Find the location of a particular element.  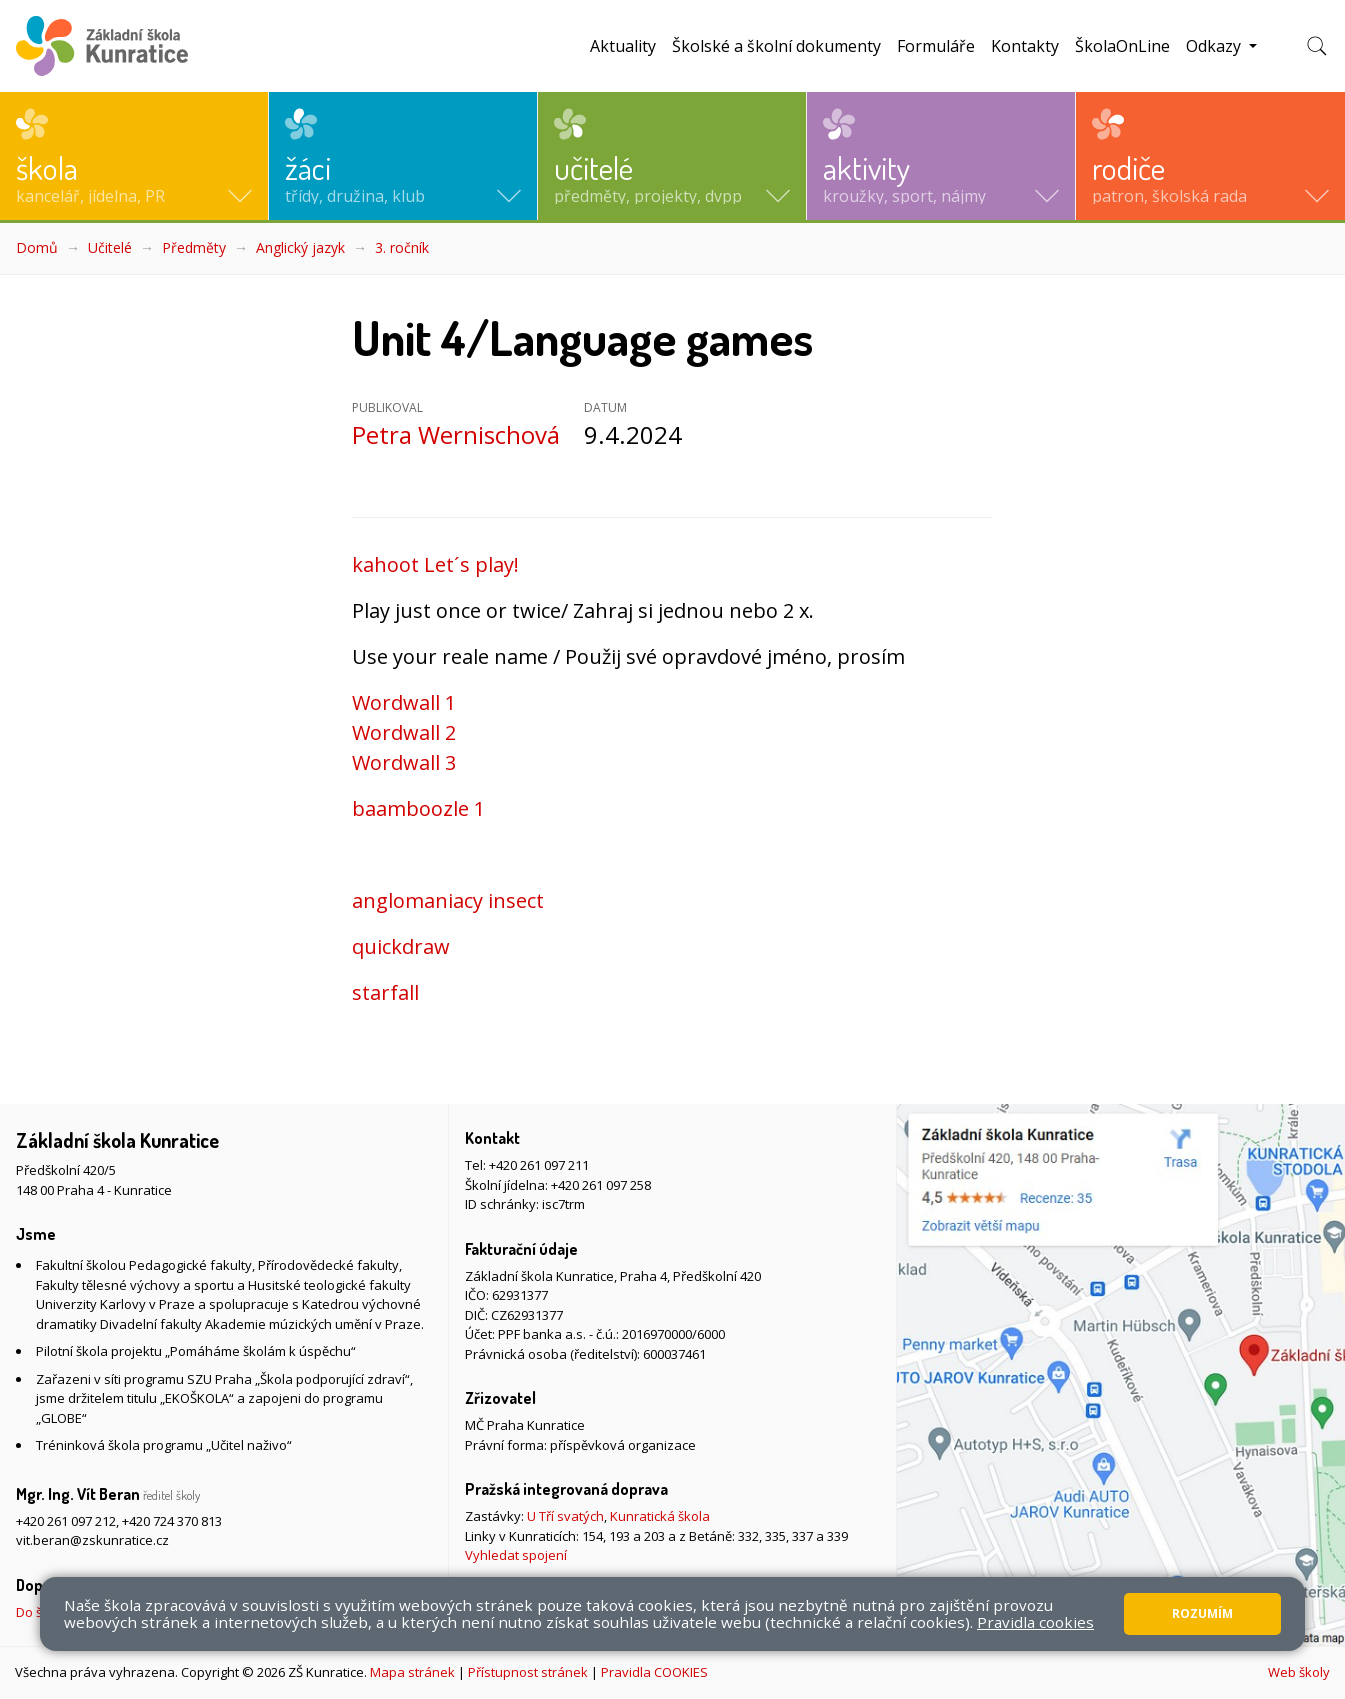

Mapa stránek is located at coordinates (412, 1672).